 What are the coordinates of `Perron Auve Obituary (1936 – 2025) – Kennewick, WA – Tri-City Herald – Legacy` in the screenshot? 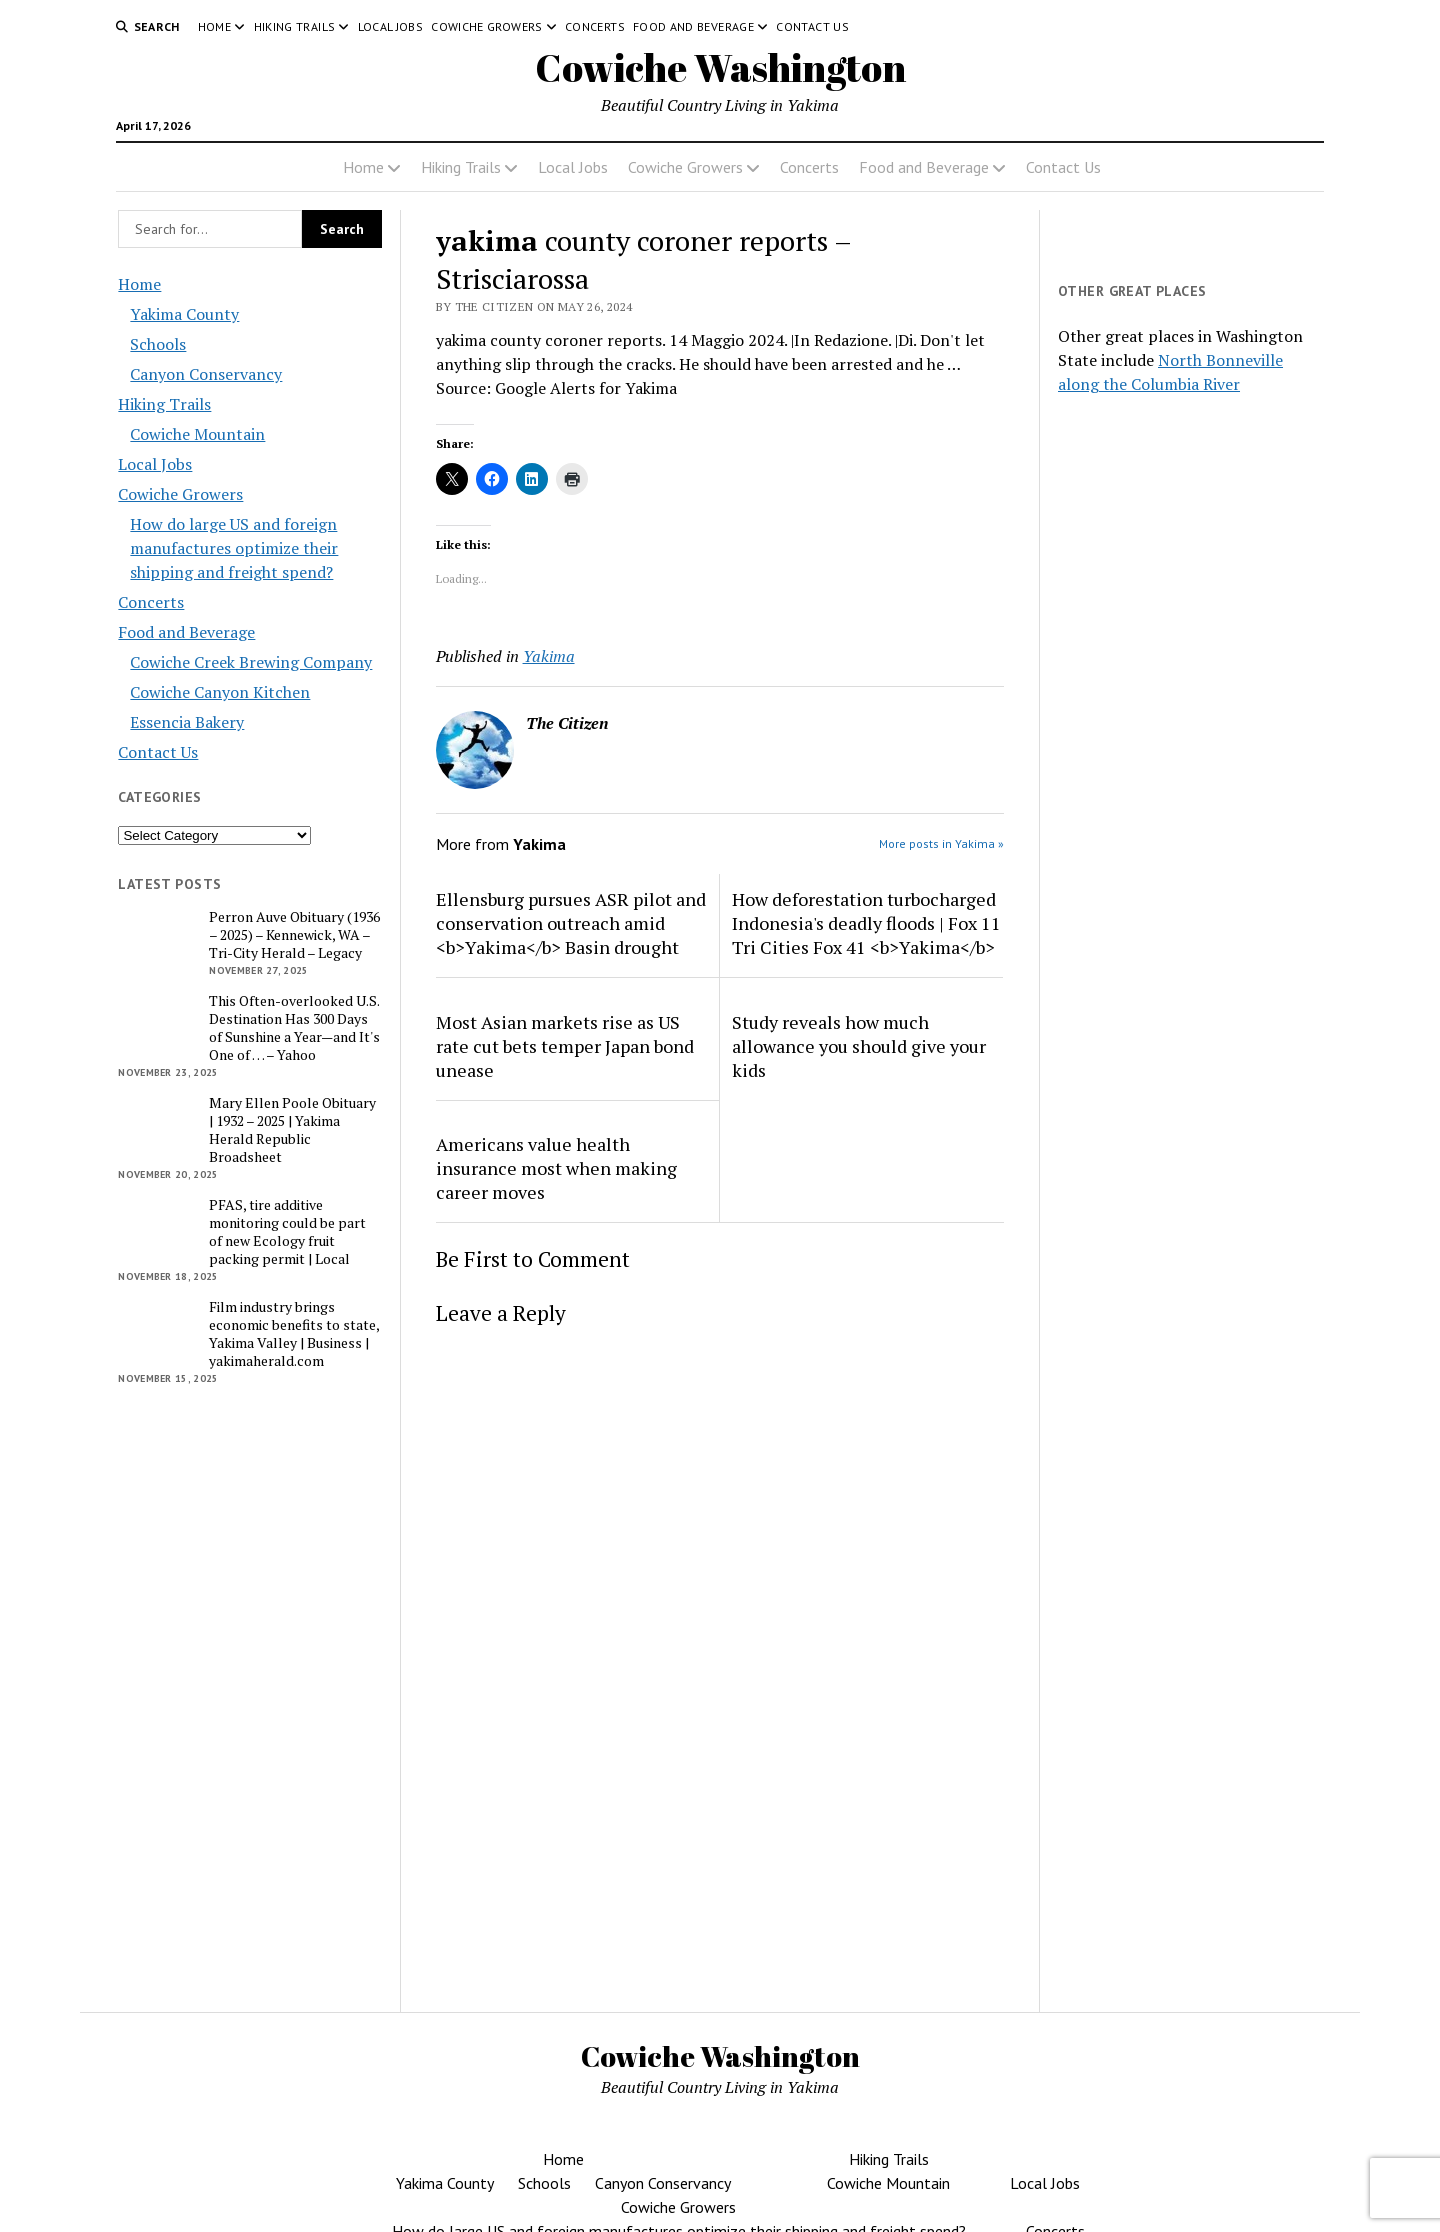 It's located at (294, 935).